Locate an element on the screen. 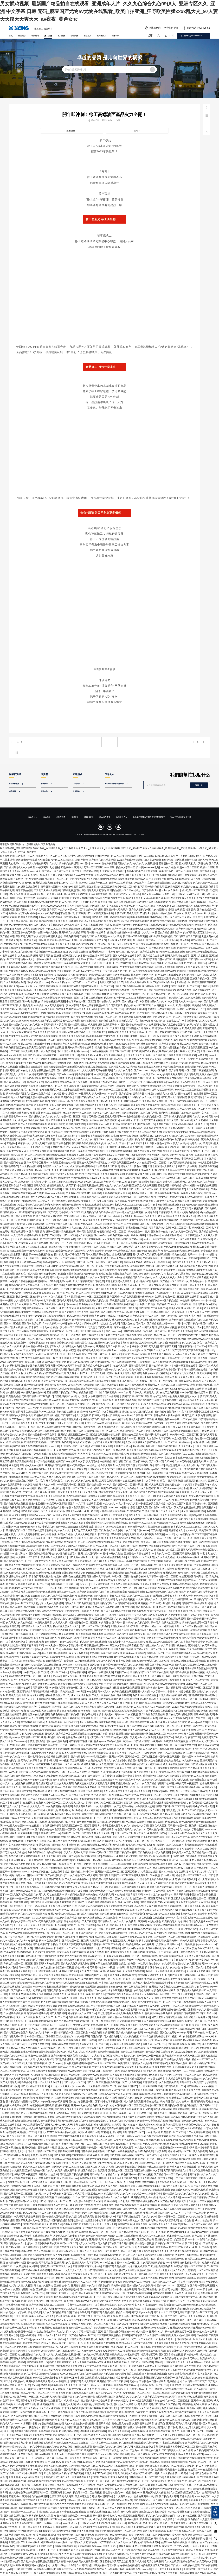 Image resolution: width=219 pixels, height=2576 pixels. 日本亚洲黄色 is located at coordinates (123, 1458).